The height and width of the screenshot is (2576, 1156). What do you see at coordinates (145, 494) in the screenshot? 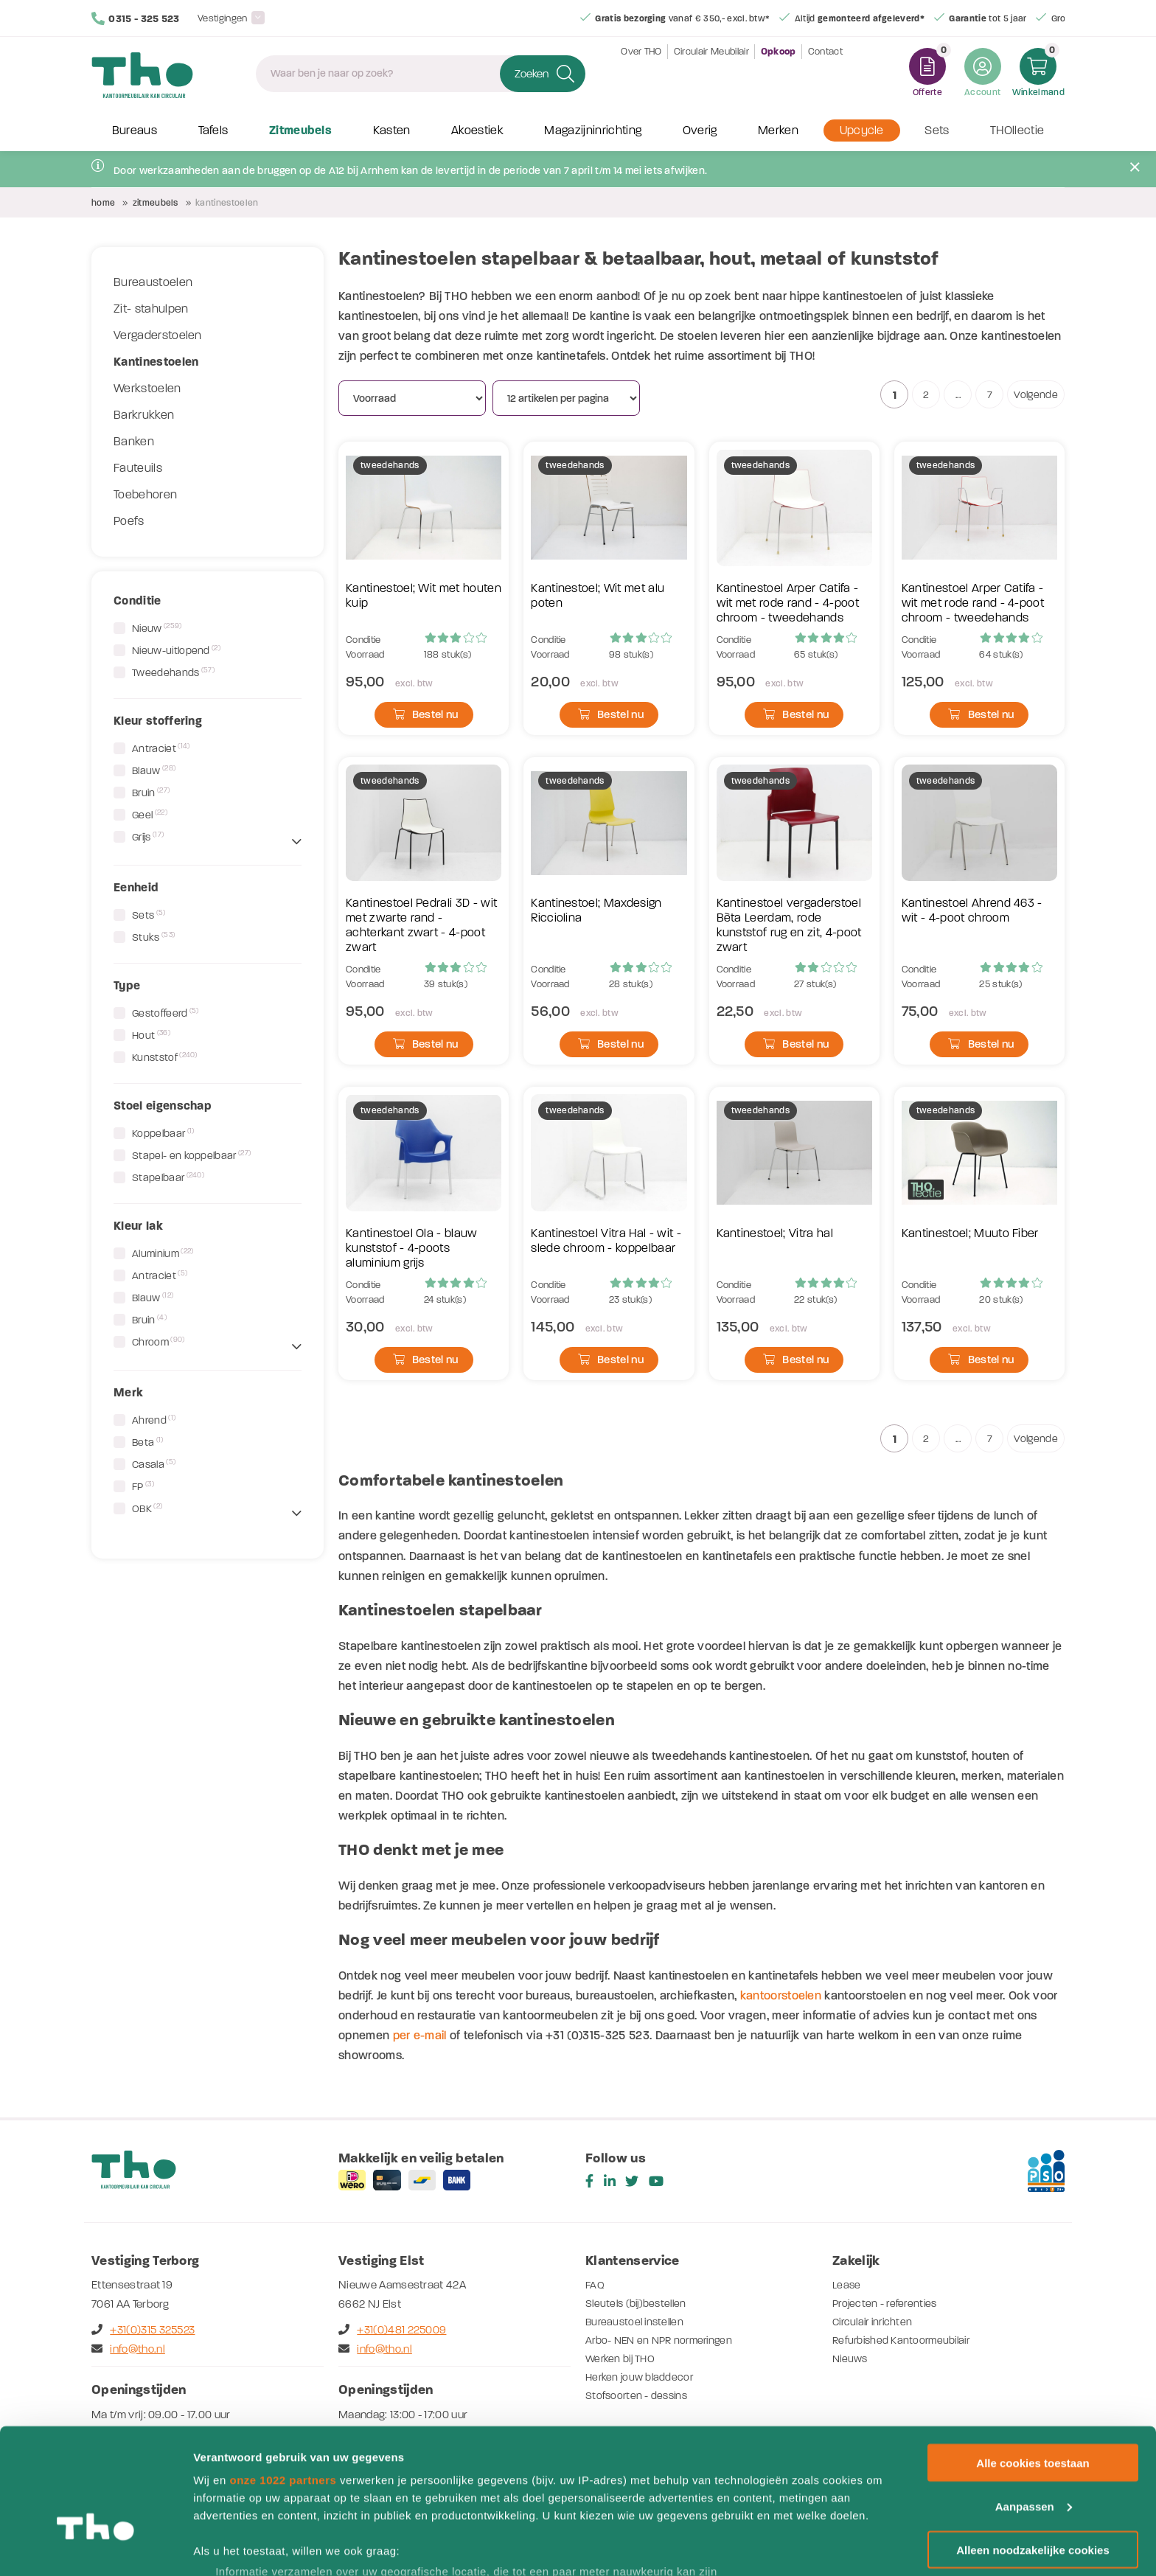
I see `Toebehoren` at bounding box center [145, 494].